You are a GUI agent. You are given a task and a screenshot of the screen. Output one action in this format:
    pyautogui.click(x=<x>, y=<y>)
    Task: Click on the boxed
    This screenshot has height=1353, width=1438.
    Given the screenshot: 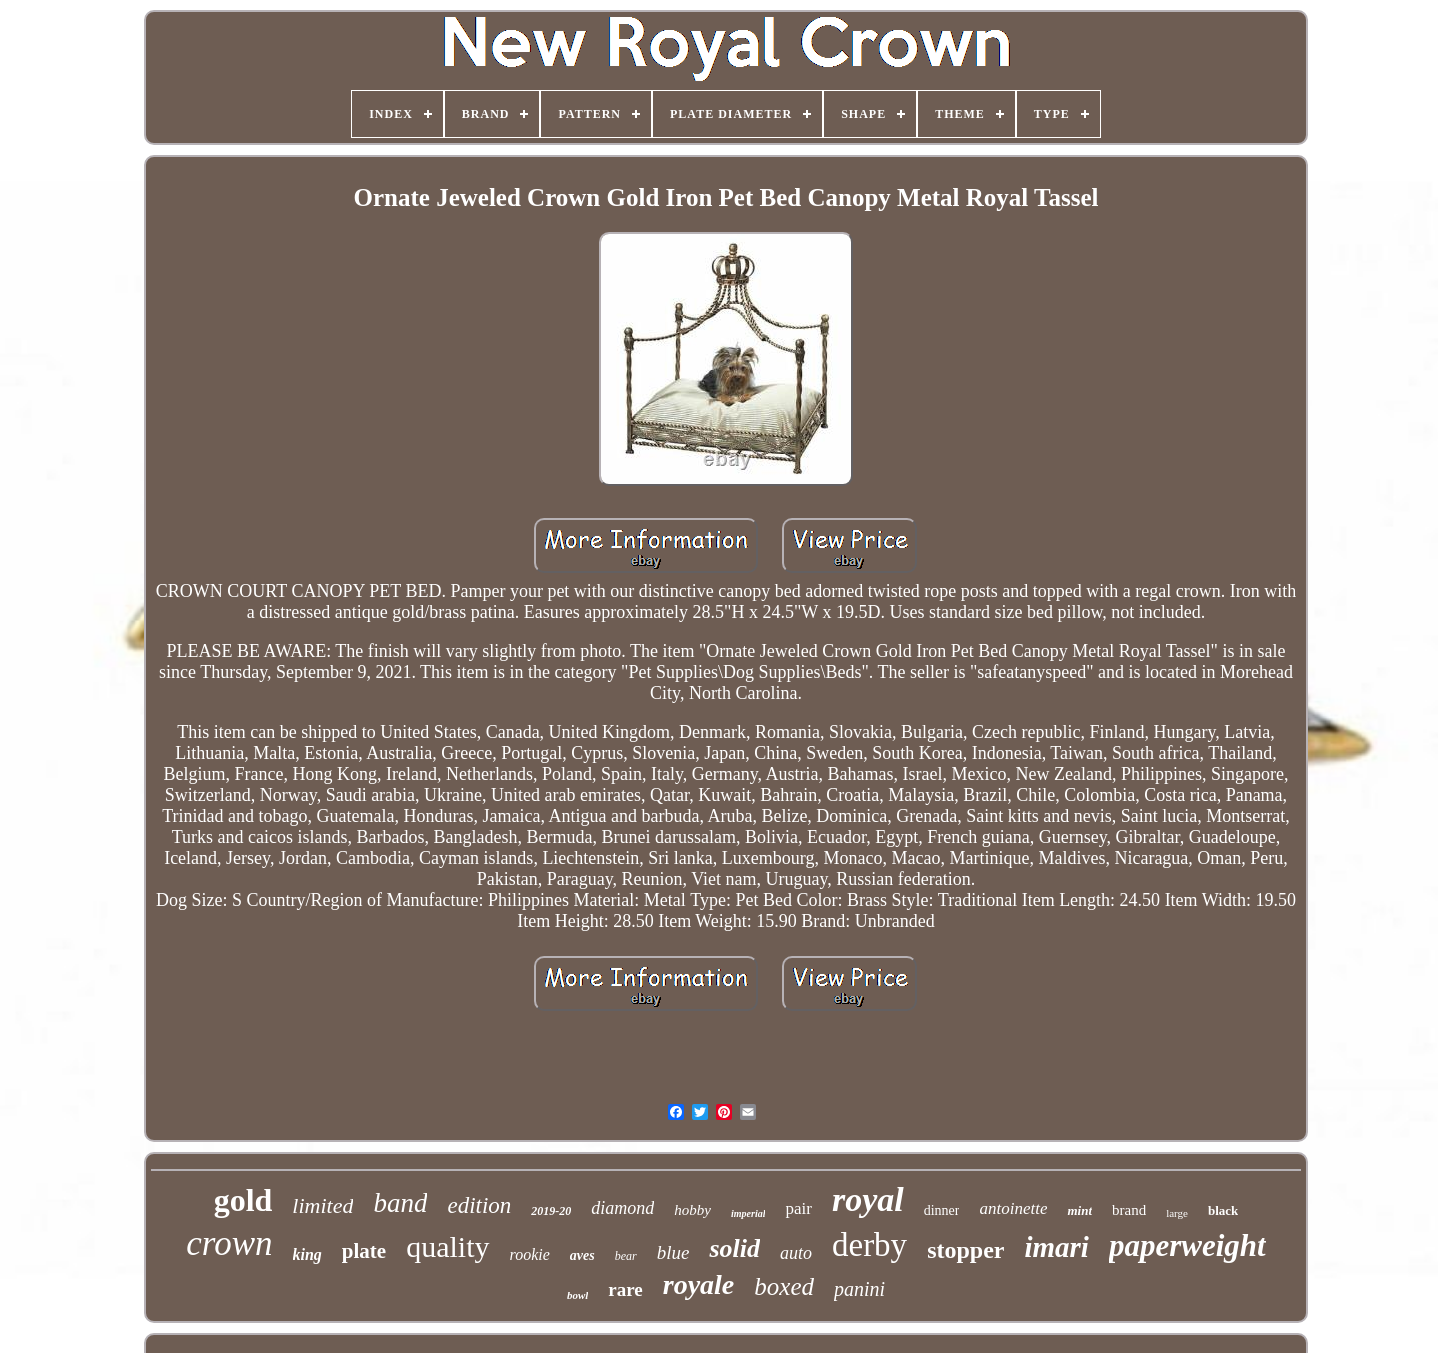 What is the action you would take?
    pyautogui.click(x=784, y=1286)
    